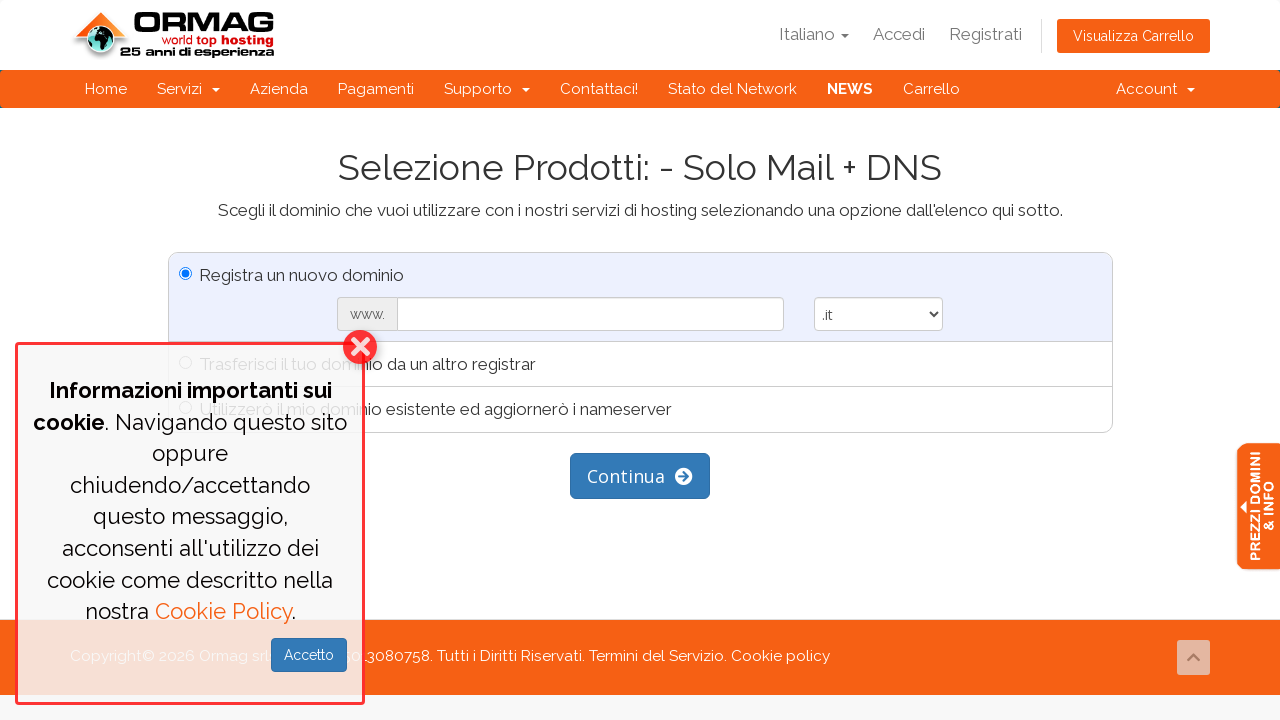 This screenshot has height=720, width=1280. Describe the element at coordinates (985, 34) in the screenshot. I see `Registrati` at that location.